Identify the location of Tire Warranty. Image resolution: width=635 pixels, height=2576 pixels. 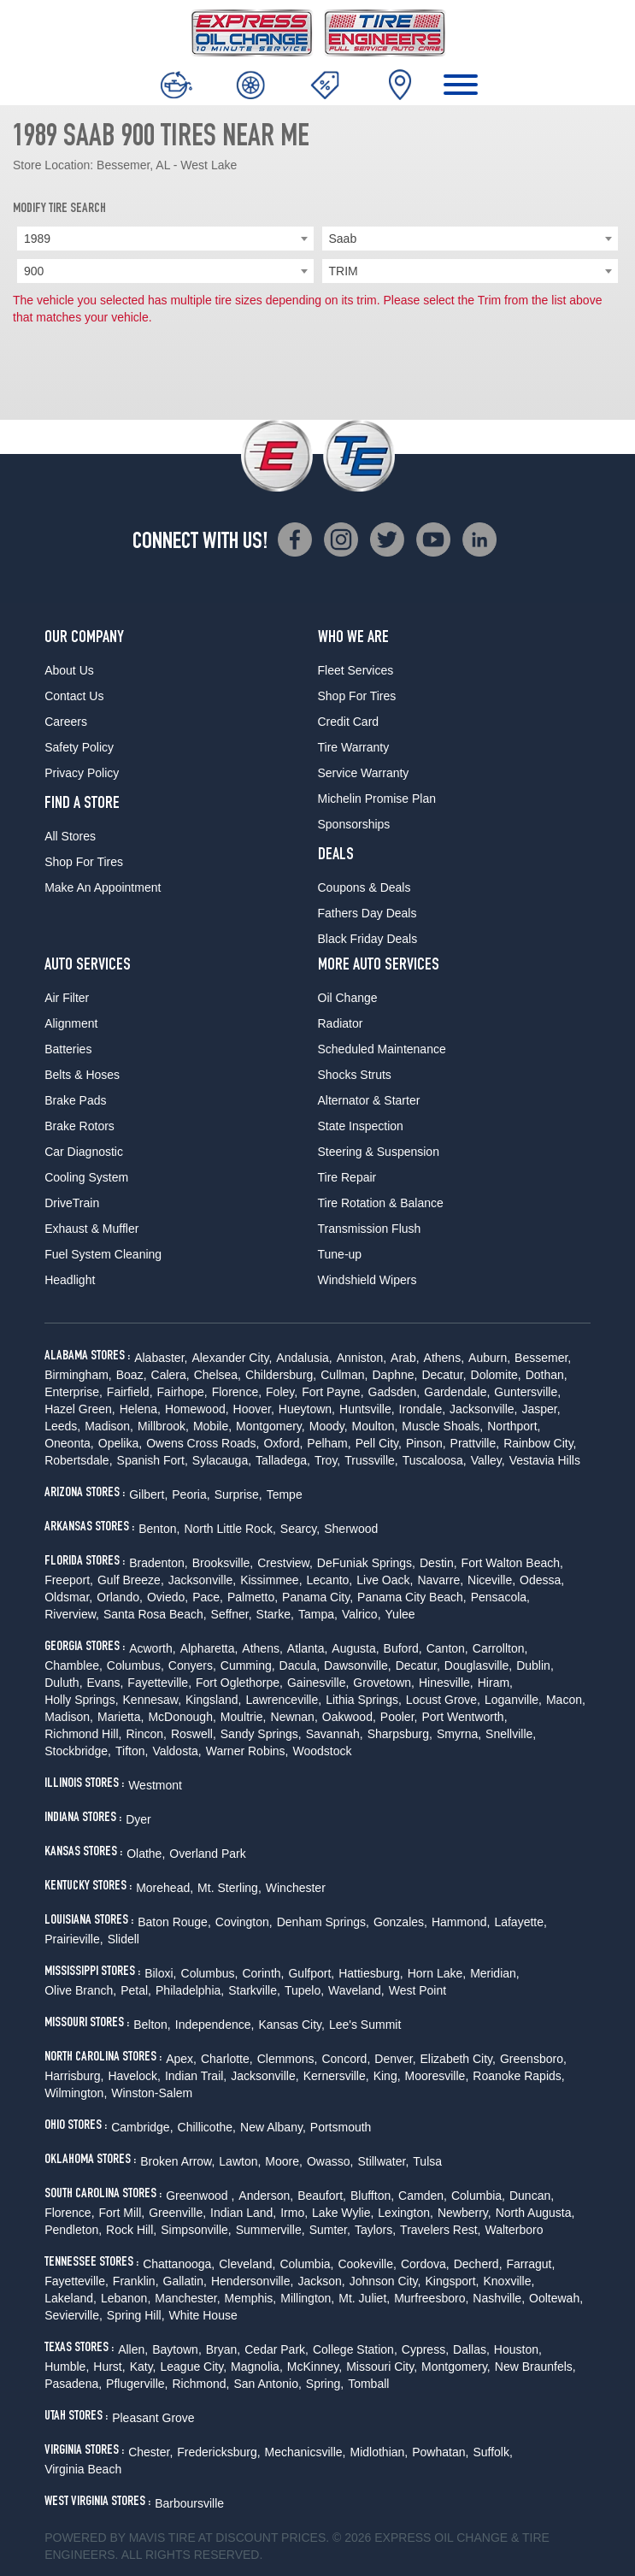
(354, 747).